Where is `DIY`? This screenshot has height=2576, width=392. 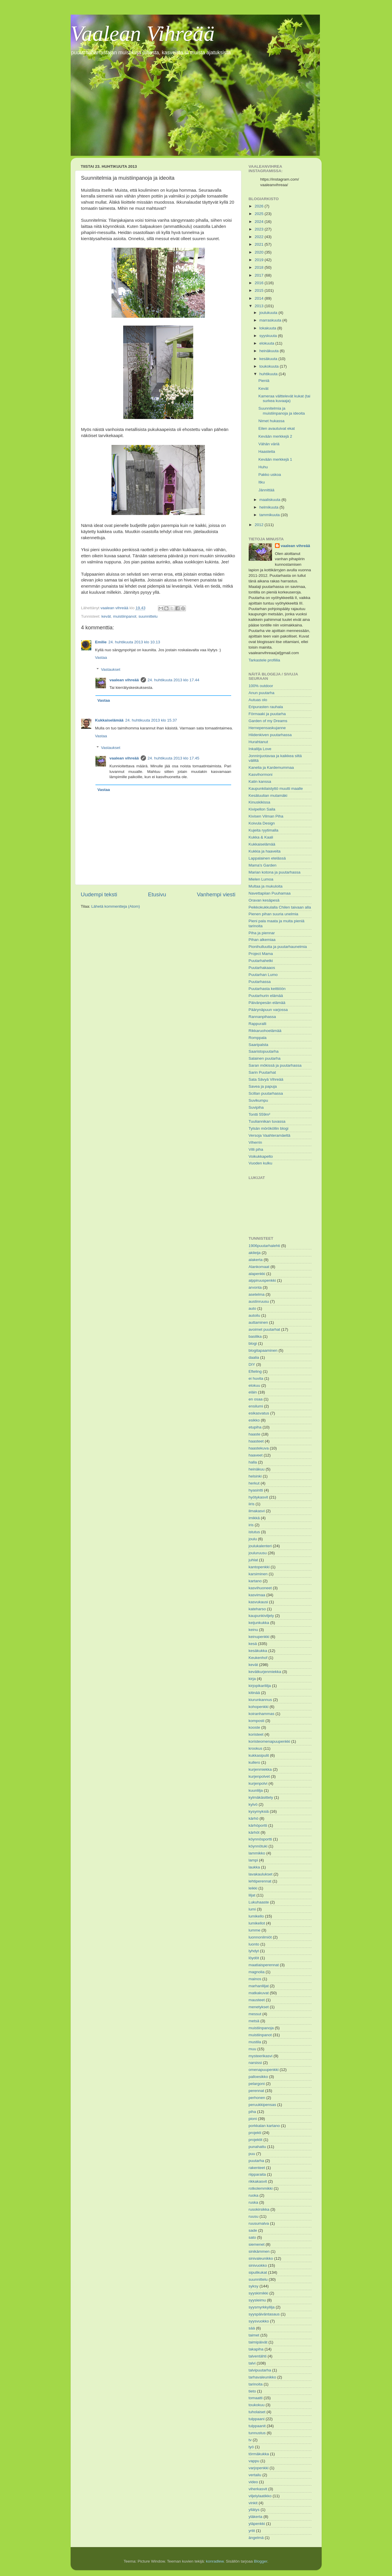 DIY is located at coordinates (252, 1364).